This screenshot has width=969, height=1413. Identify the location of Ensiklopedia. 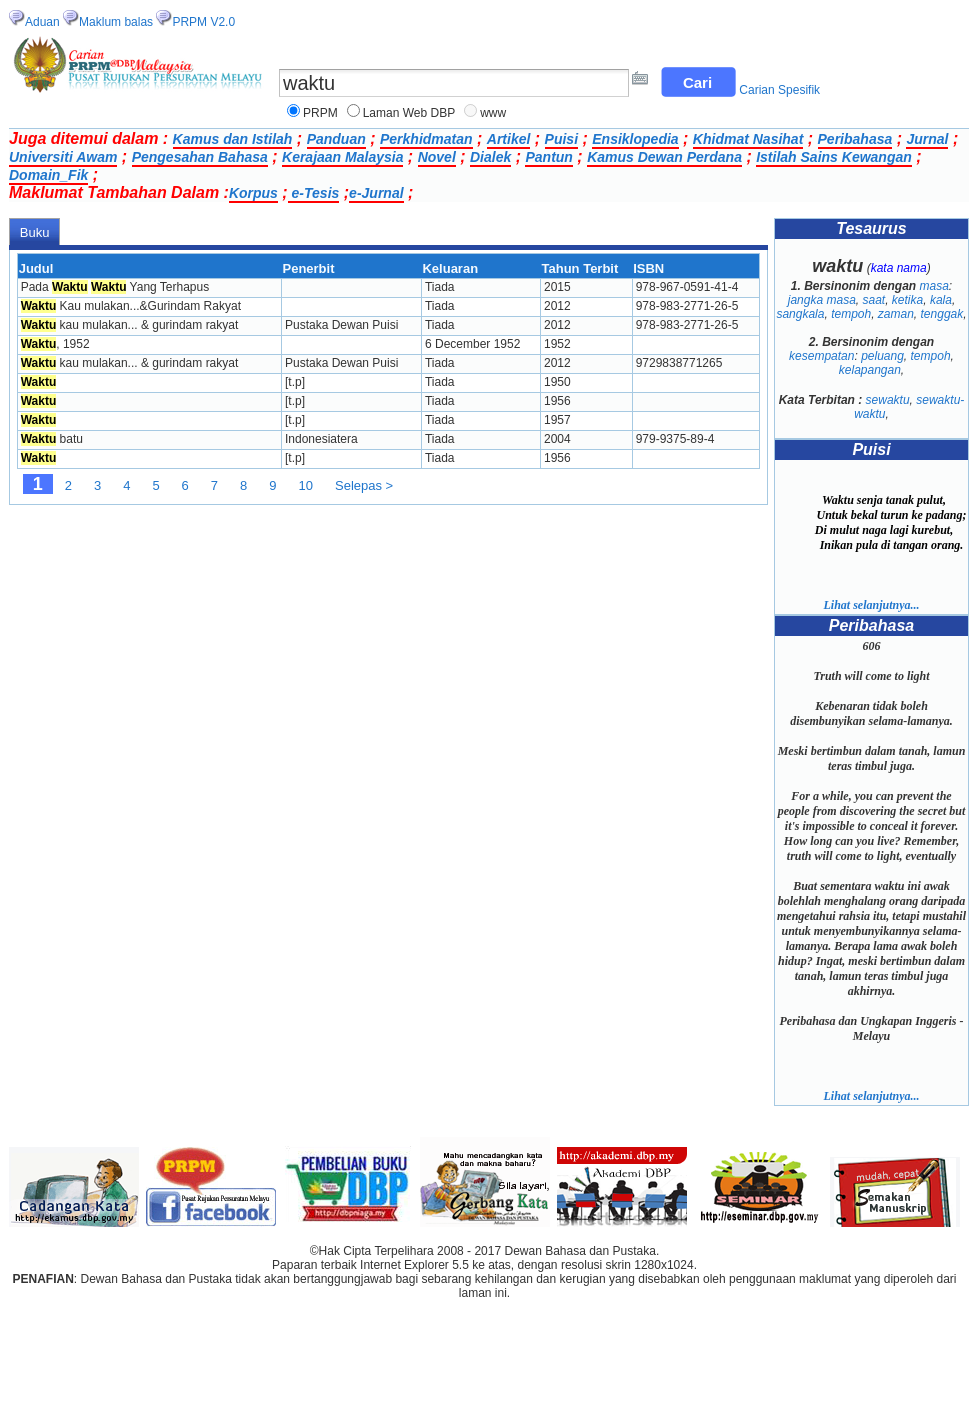
(635, 139).